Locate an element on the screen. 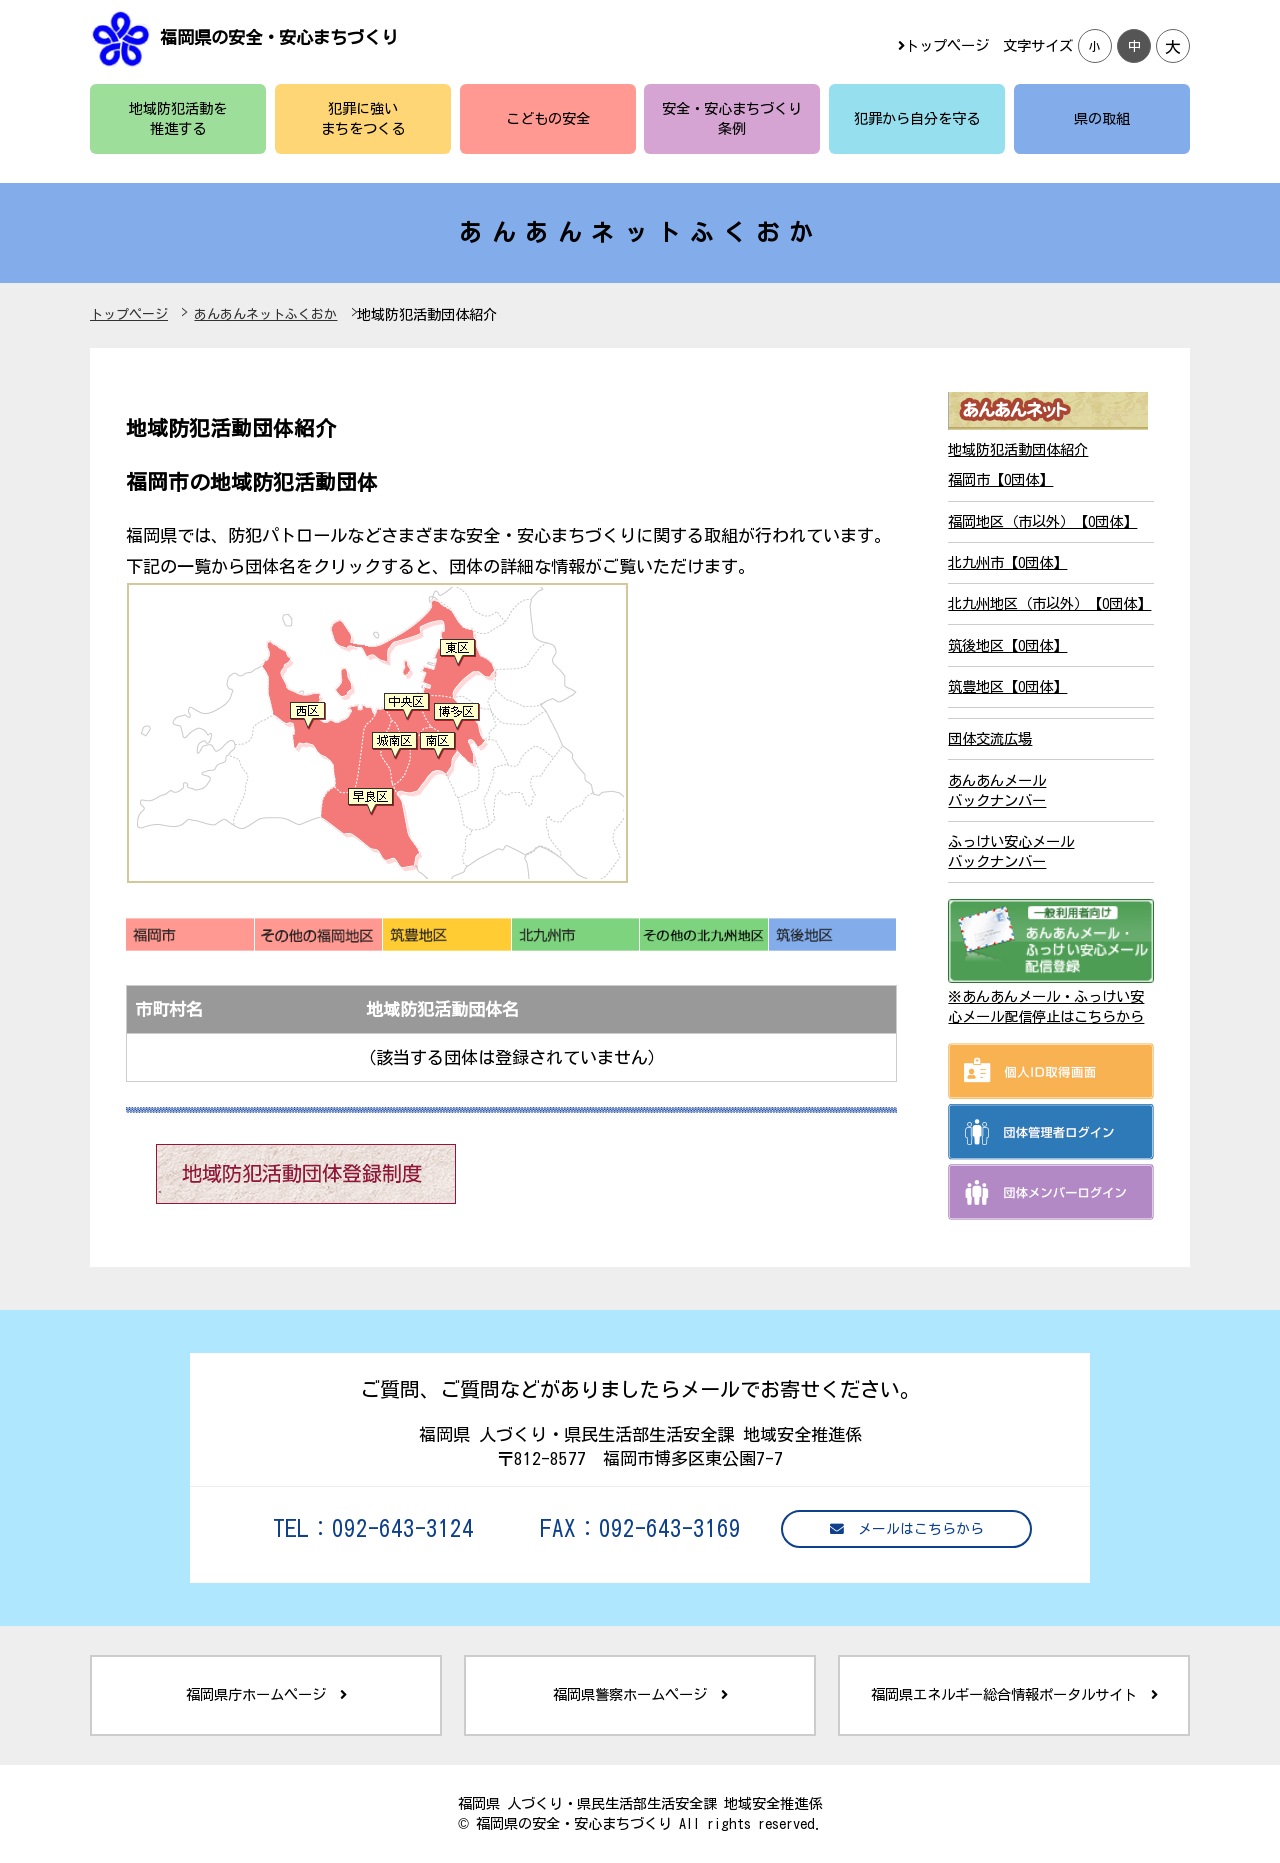  福岡県庁ホームページ is located at coordinates (266, 1694).